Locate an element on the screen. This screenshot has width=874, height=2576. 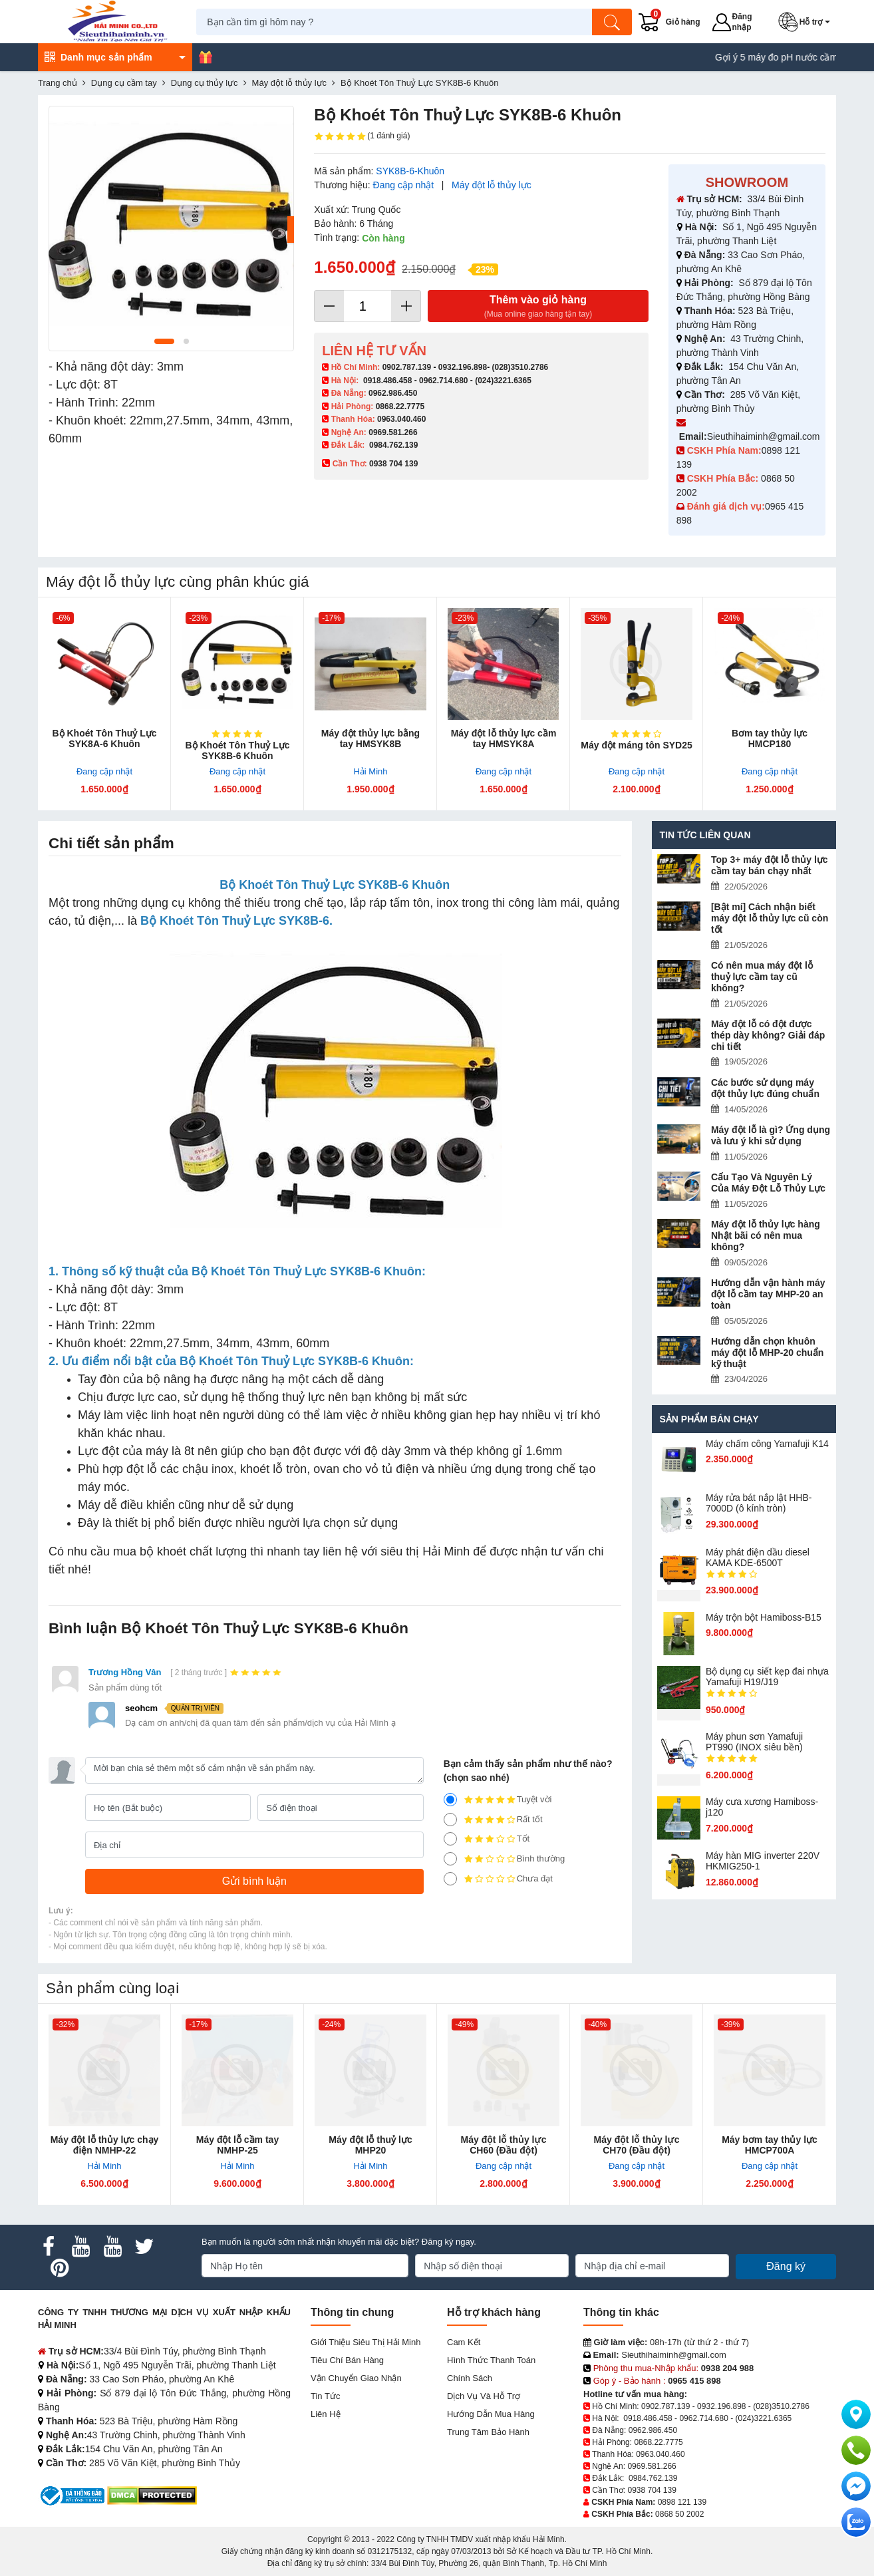
Bộ Khoét Tôn Thuỷ Lực SYK8B-6 Khuôn is located at coordinates (238, 750).